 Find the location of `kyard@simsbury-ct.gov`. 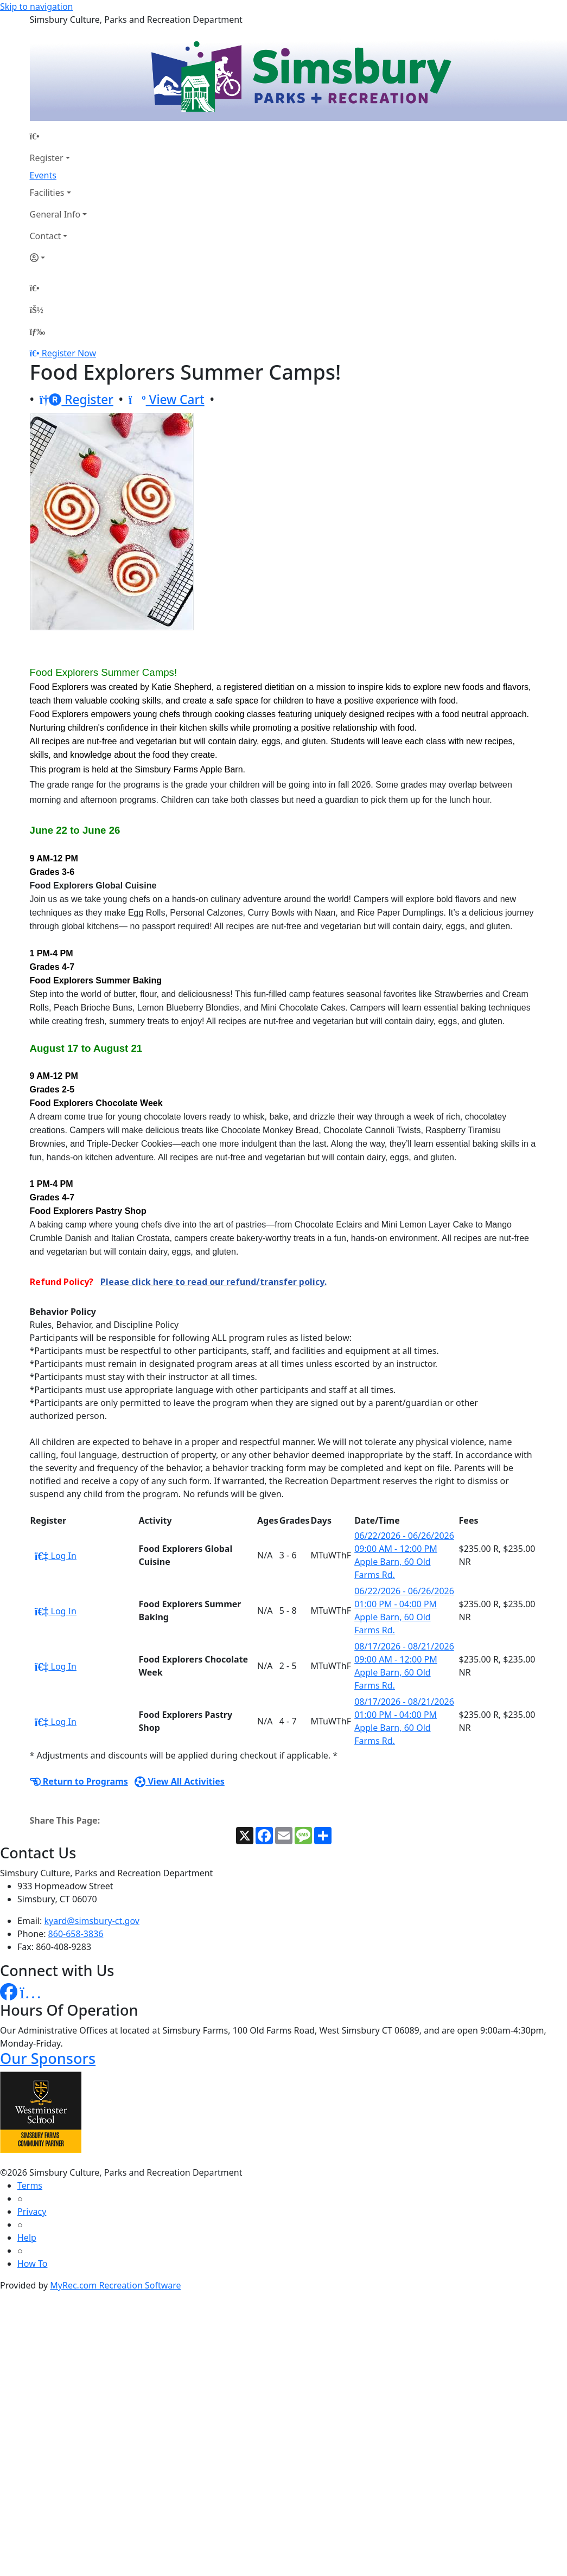

kyard@simsbury-ct.gov is located at coordinates (91, 1921).